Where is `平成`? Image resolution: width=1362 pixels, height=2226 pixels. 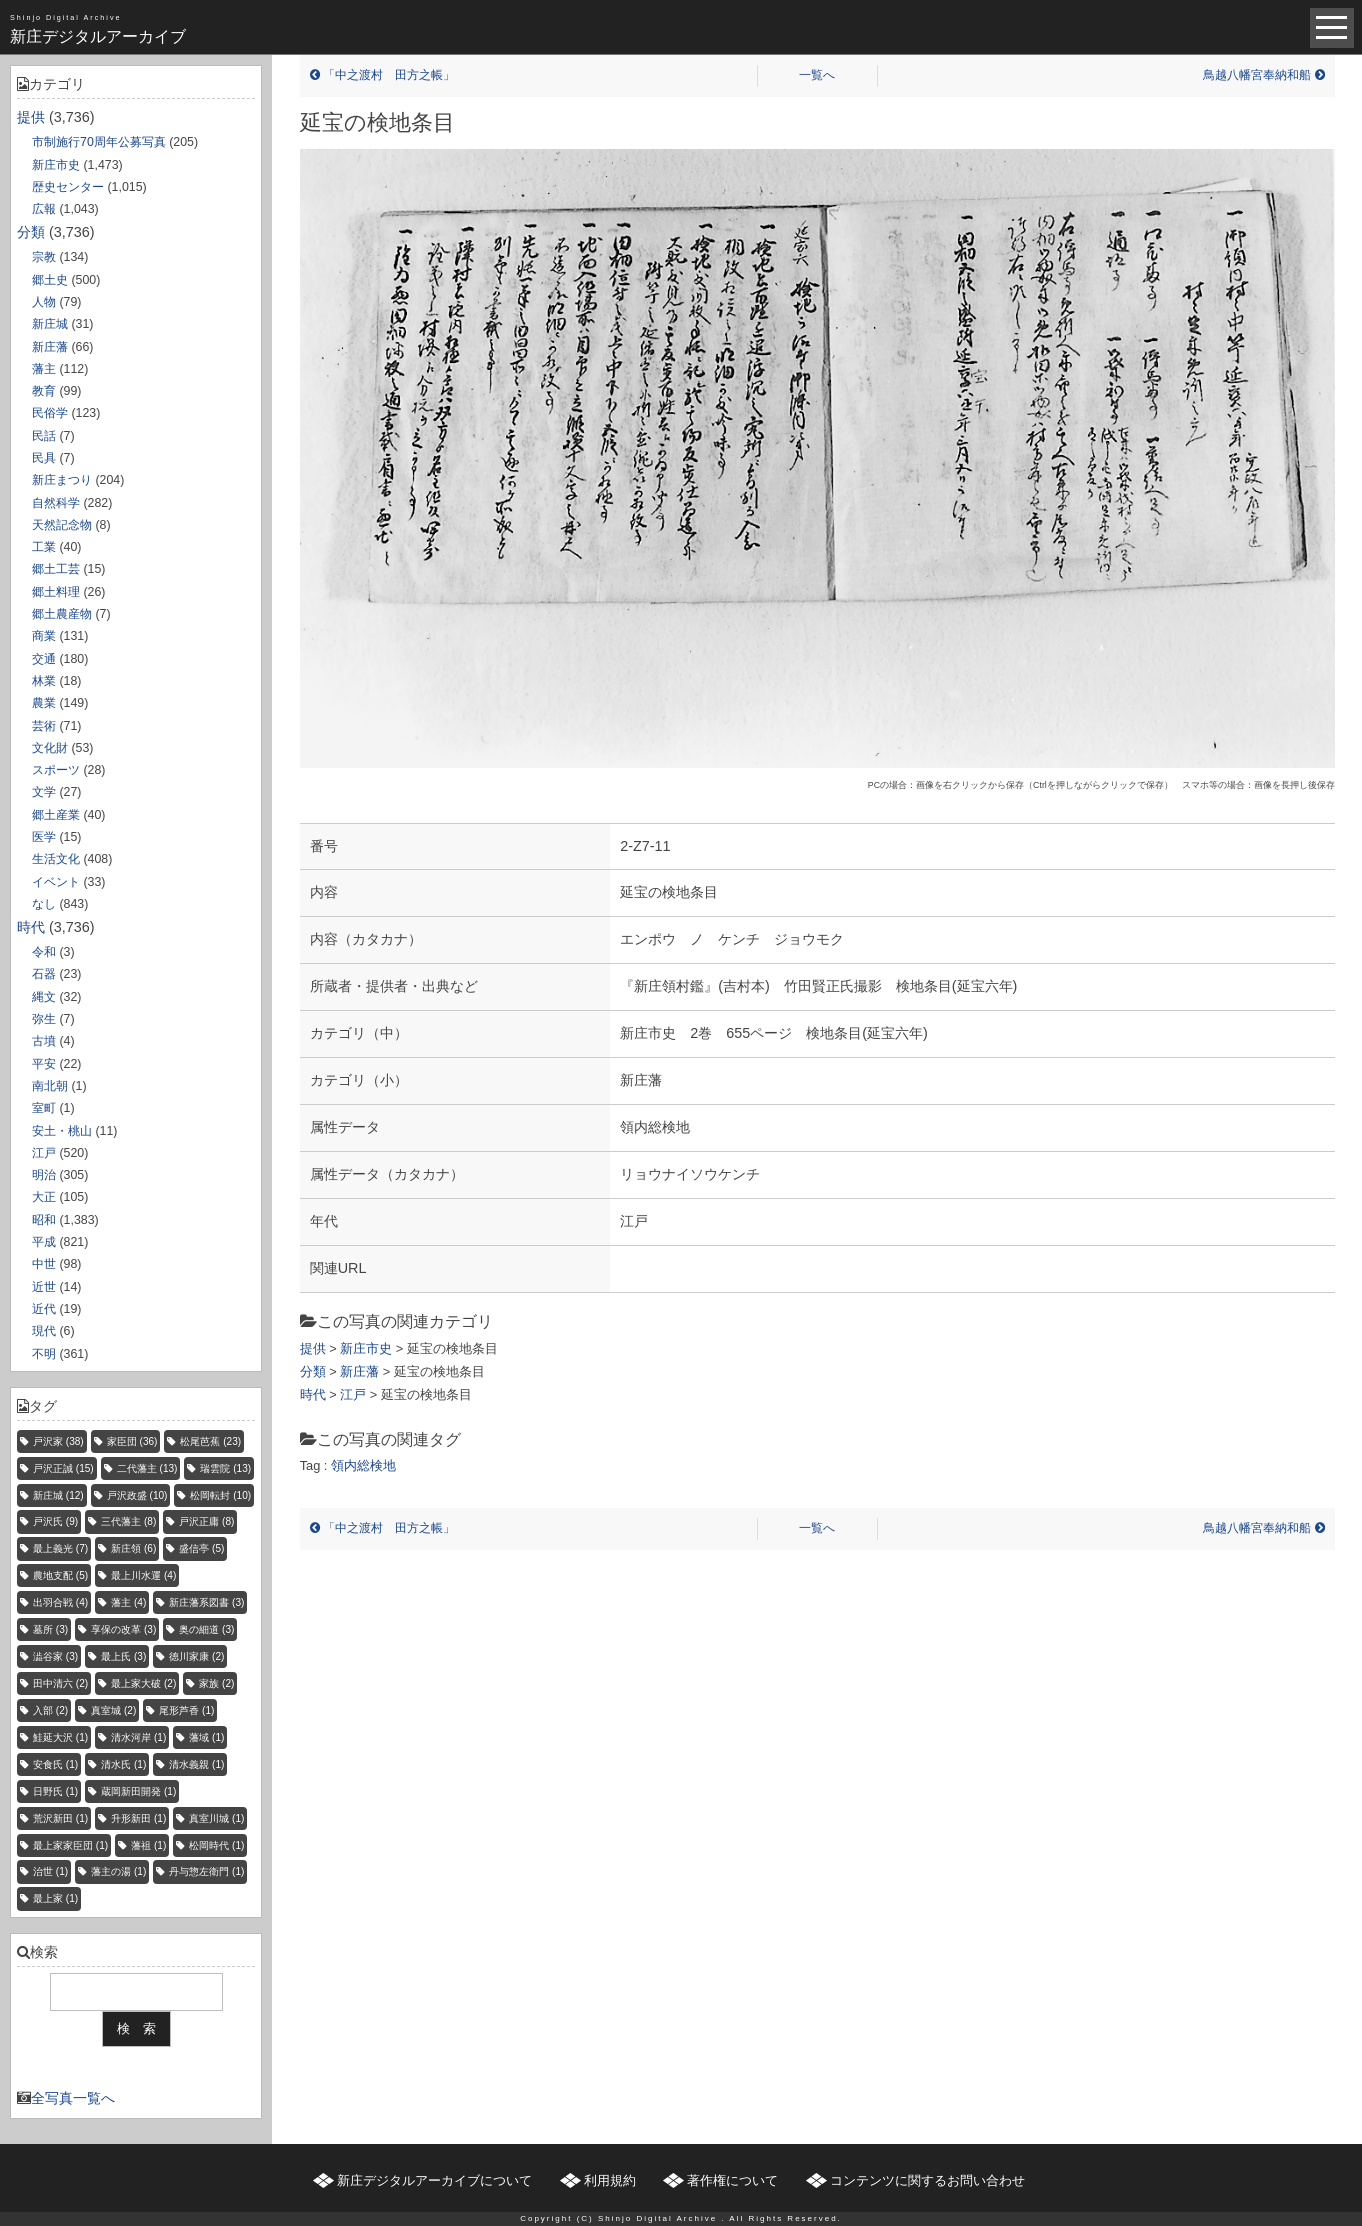
平成 is located at coordinates (44, 1242).